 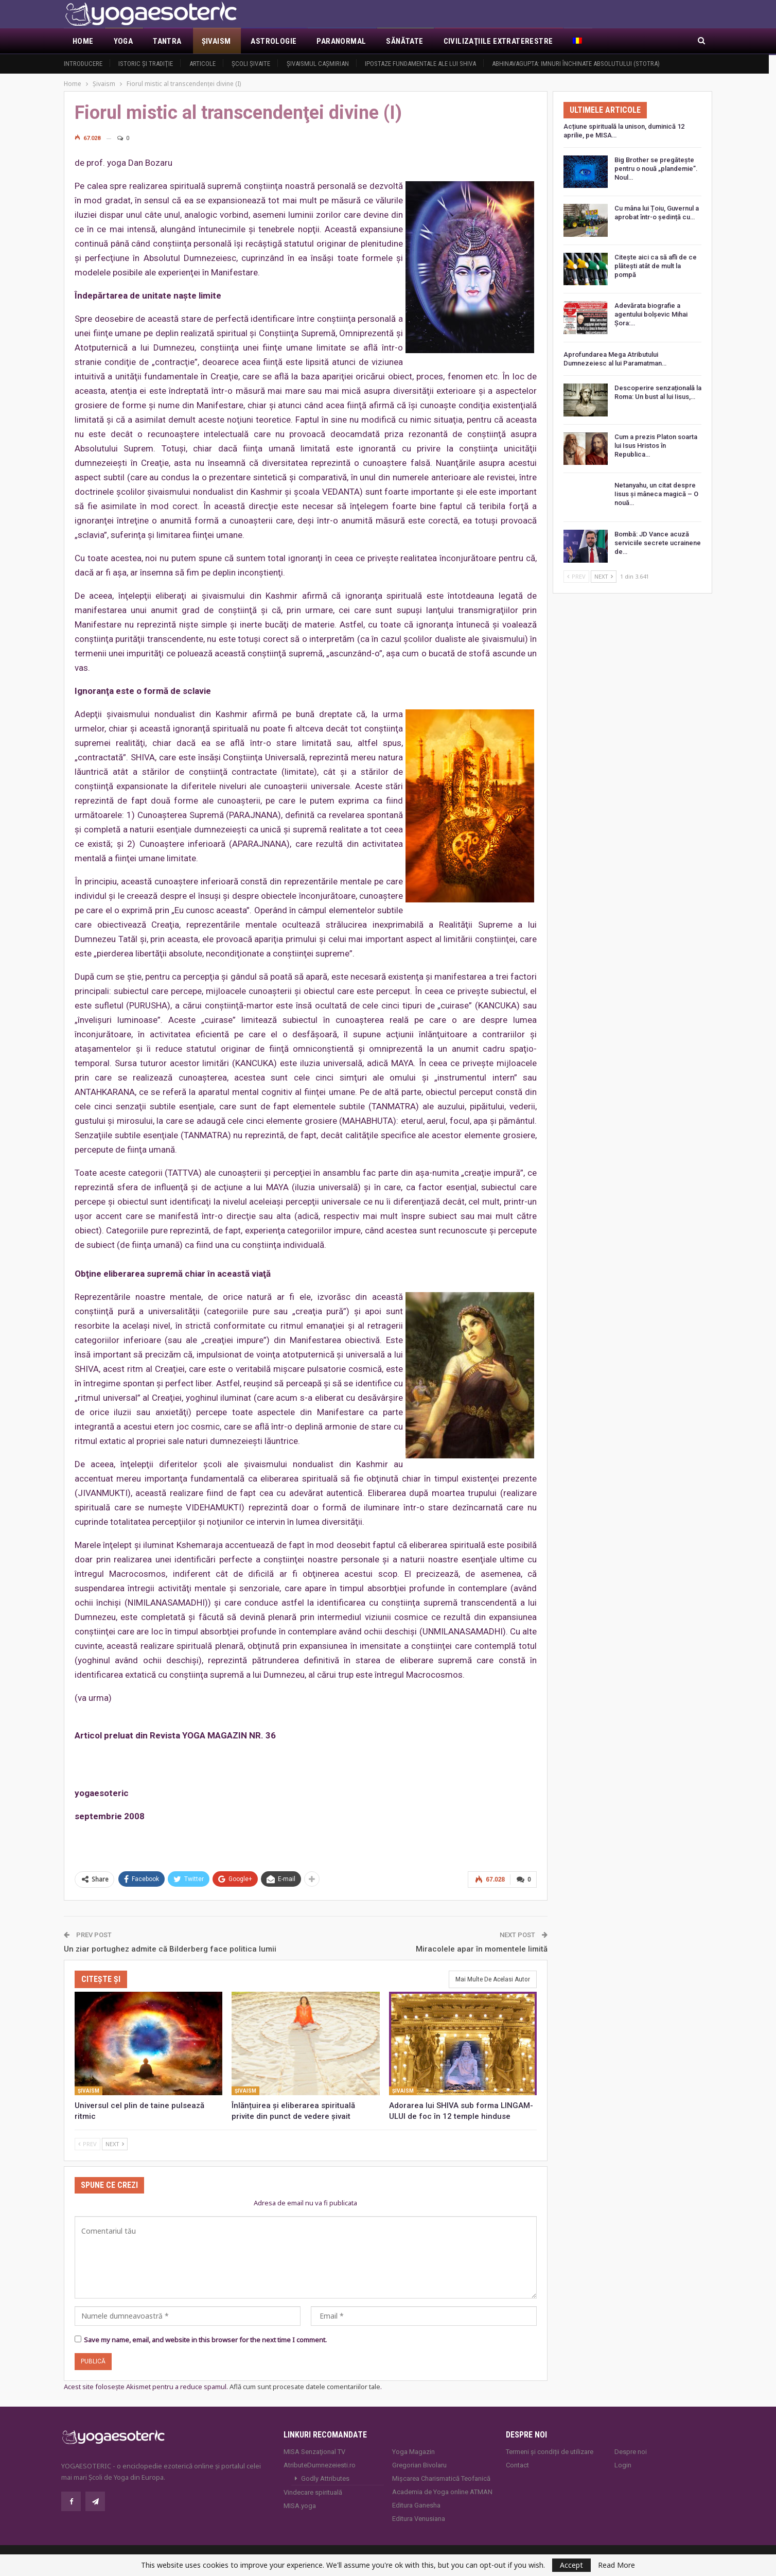 What do you see at coordinates (83, 41) in the screenshot?
I see `Home` at bounding box center [83, 41].